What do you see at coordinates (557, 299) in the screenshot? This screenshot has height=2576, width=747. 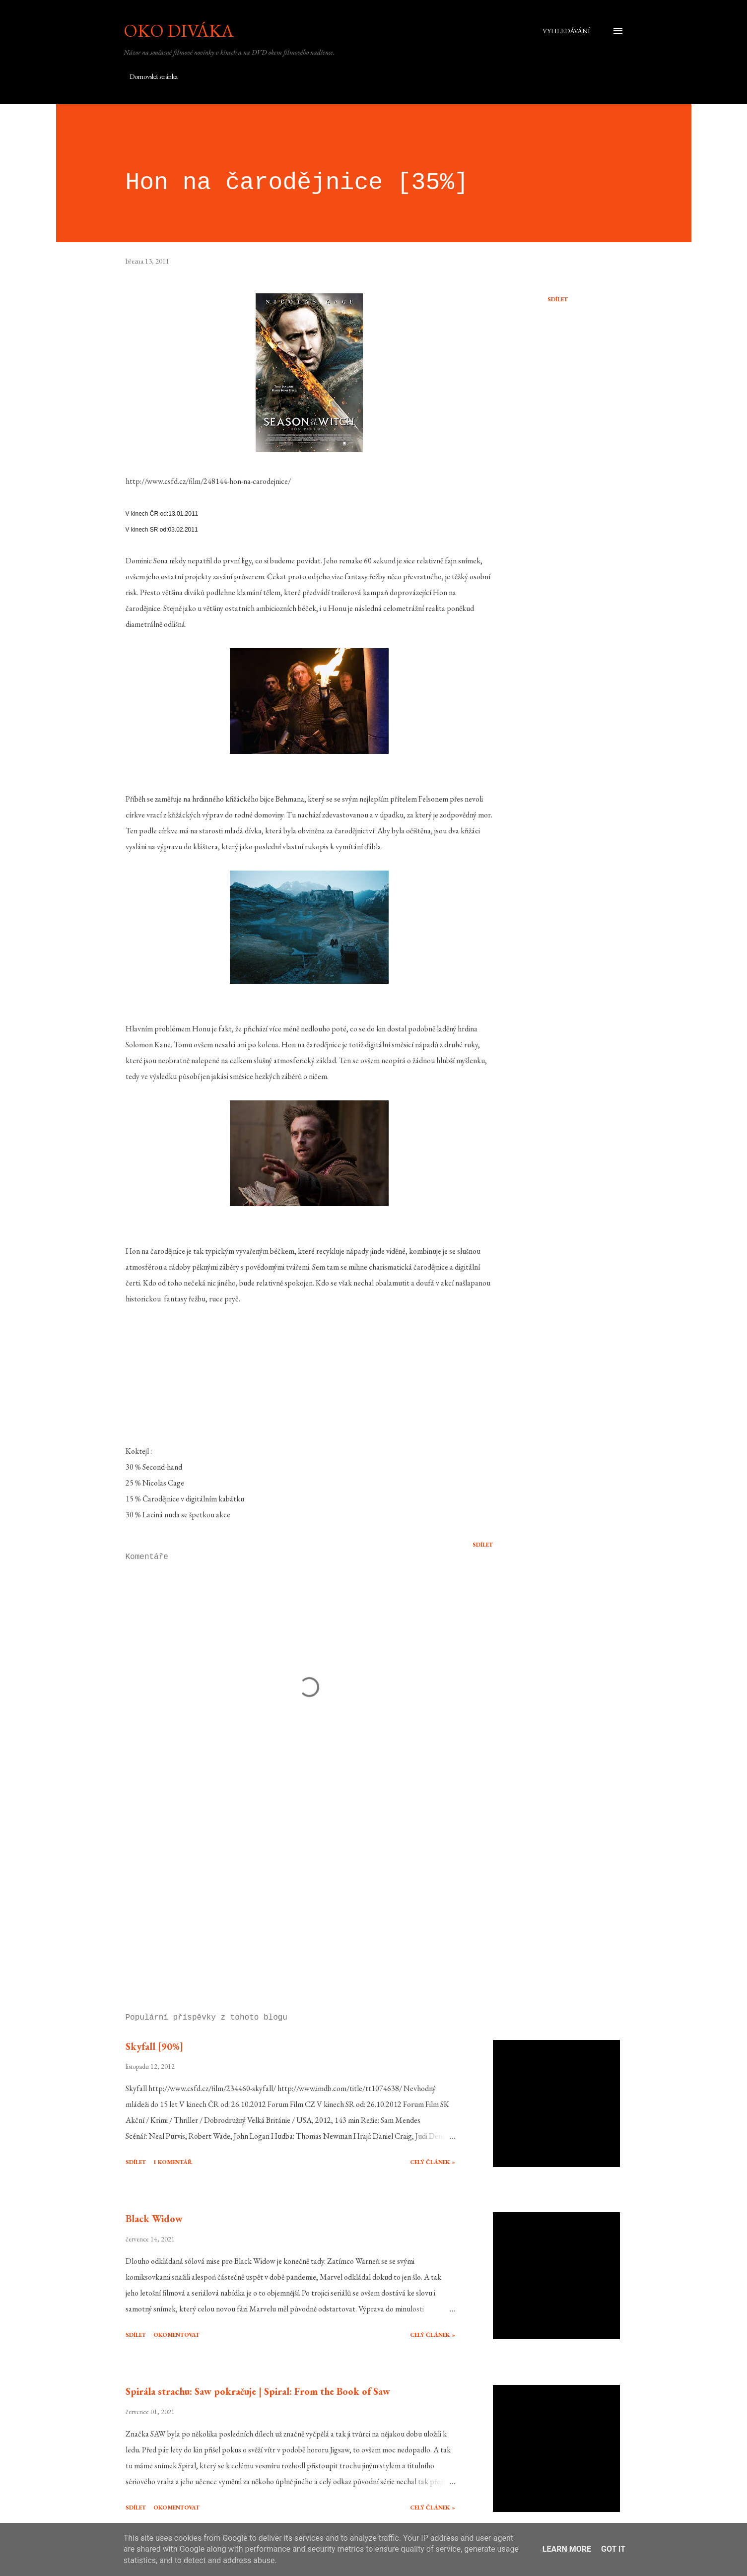 I see `Sdílet [button]` at bounding box center [557, 299].